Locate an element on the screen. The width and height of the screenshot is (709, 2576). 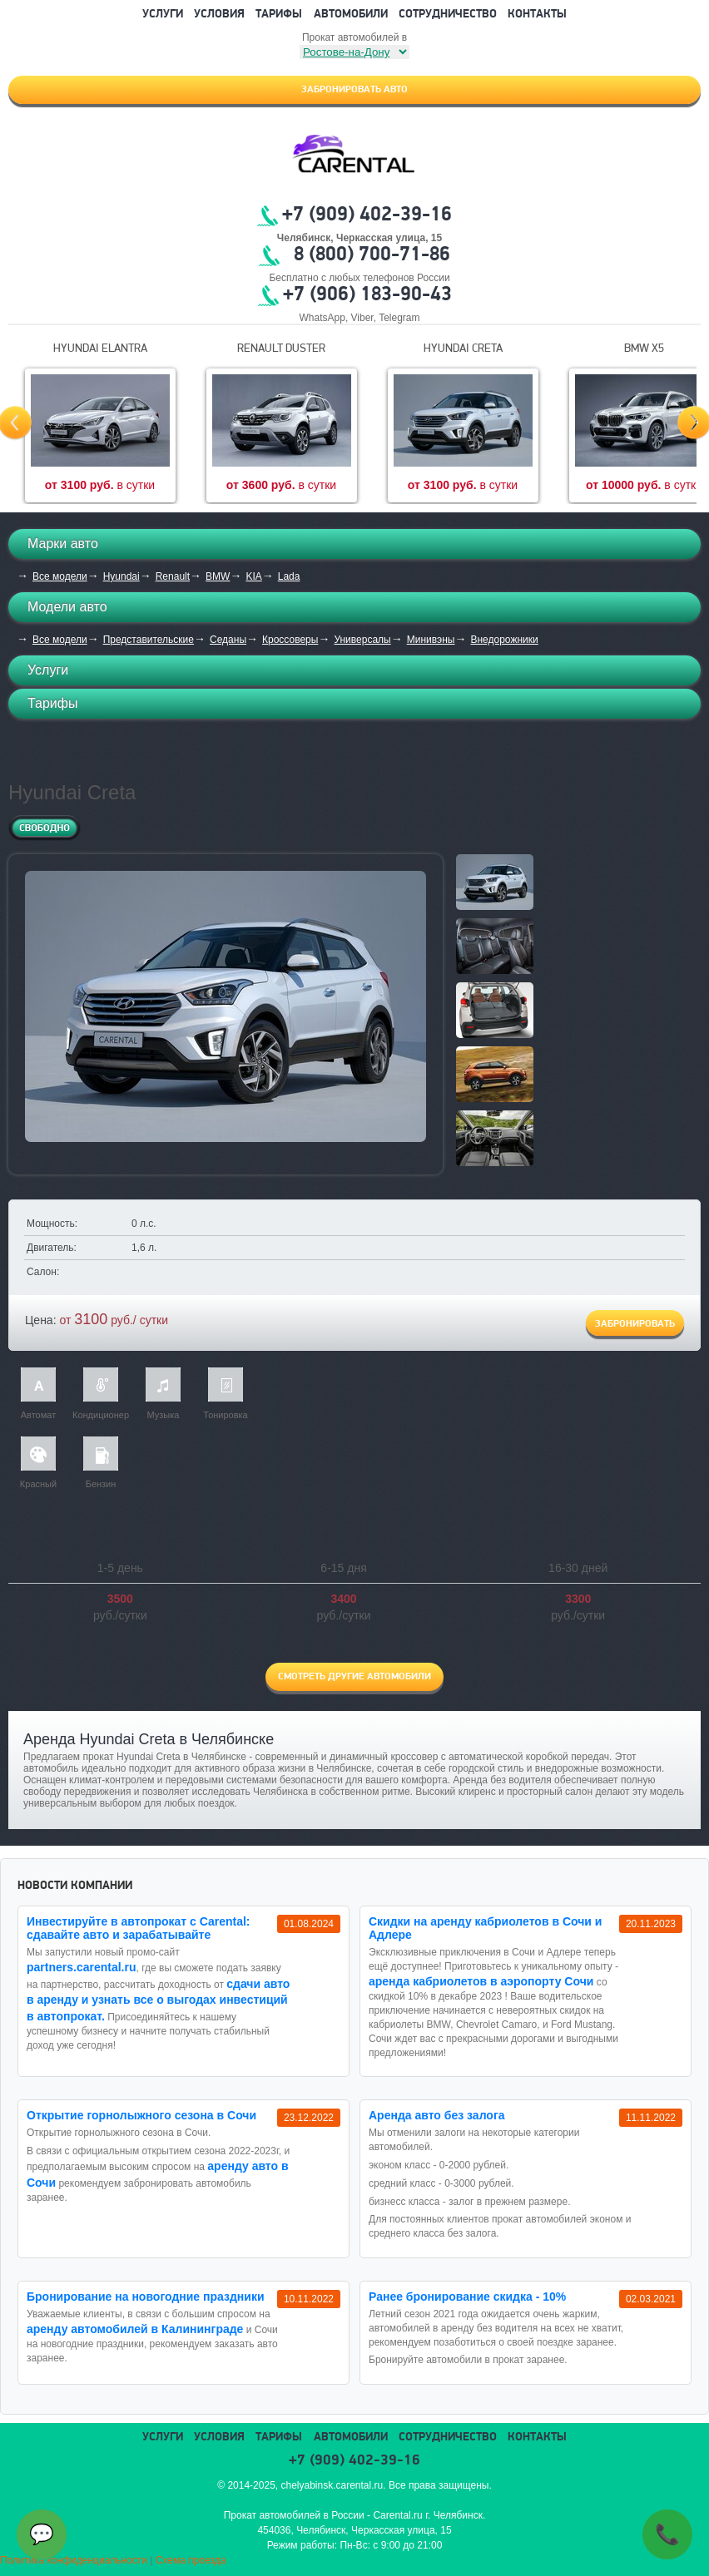
сдачи авто в аренду и узнать все о выгодах инвестиций в автопрокат. is located at coordinates (158, 2000).